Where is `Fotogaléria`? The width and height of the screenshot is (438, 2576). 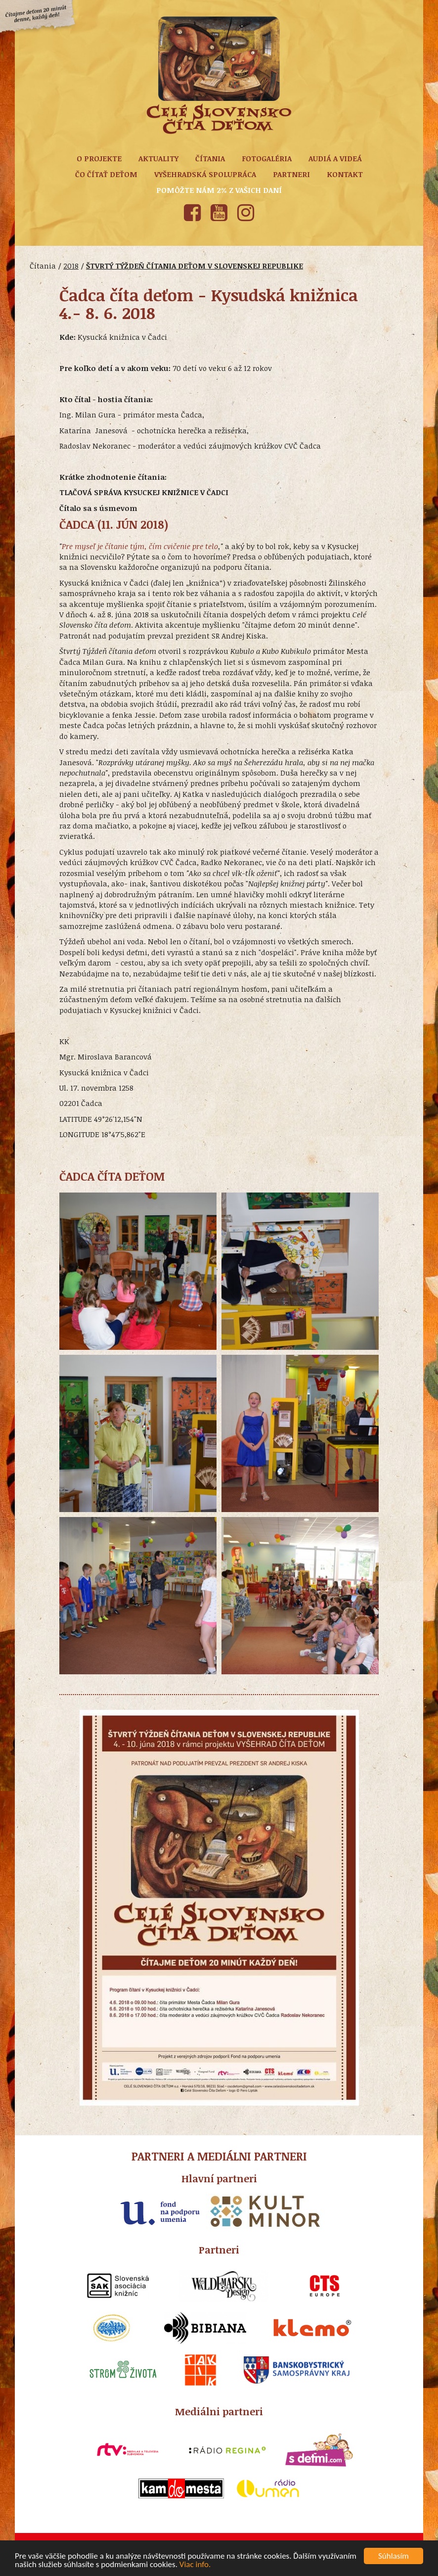
Fotogaléria is located at coordinates (267, 158).